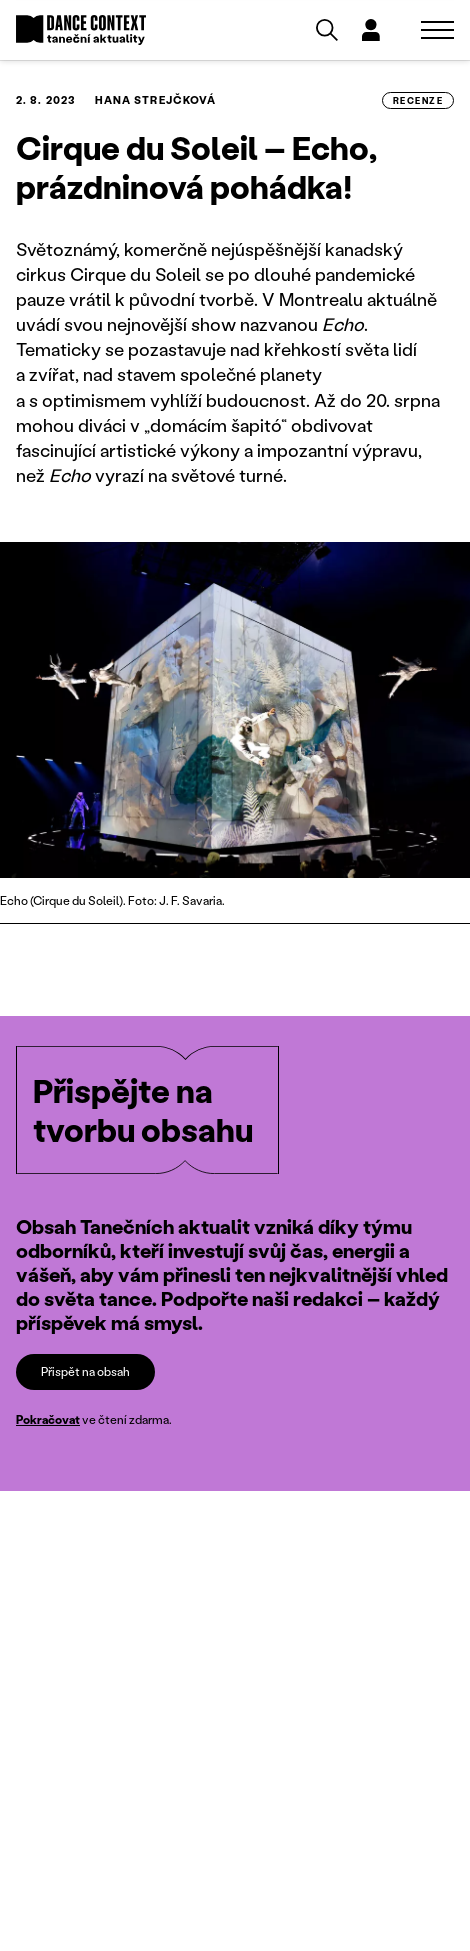  What do you see at coordinates (156, 100) in the screenshot?
I see `Hana Strejčková` at bounding box center [156, 100].